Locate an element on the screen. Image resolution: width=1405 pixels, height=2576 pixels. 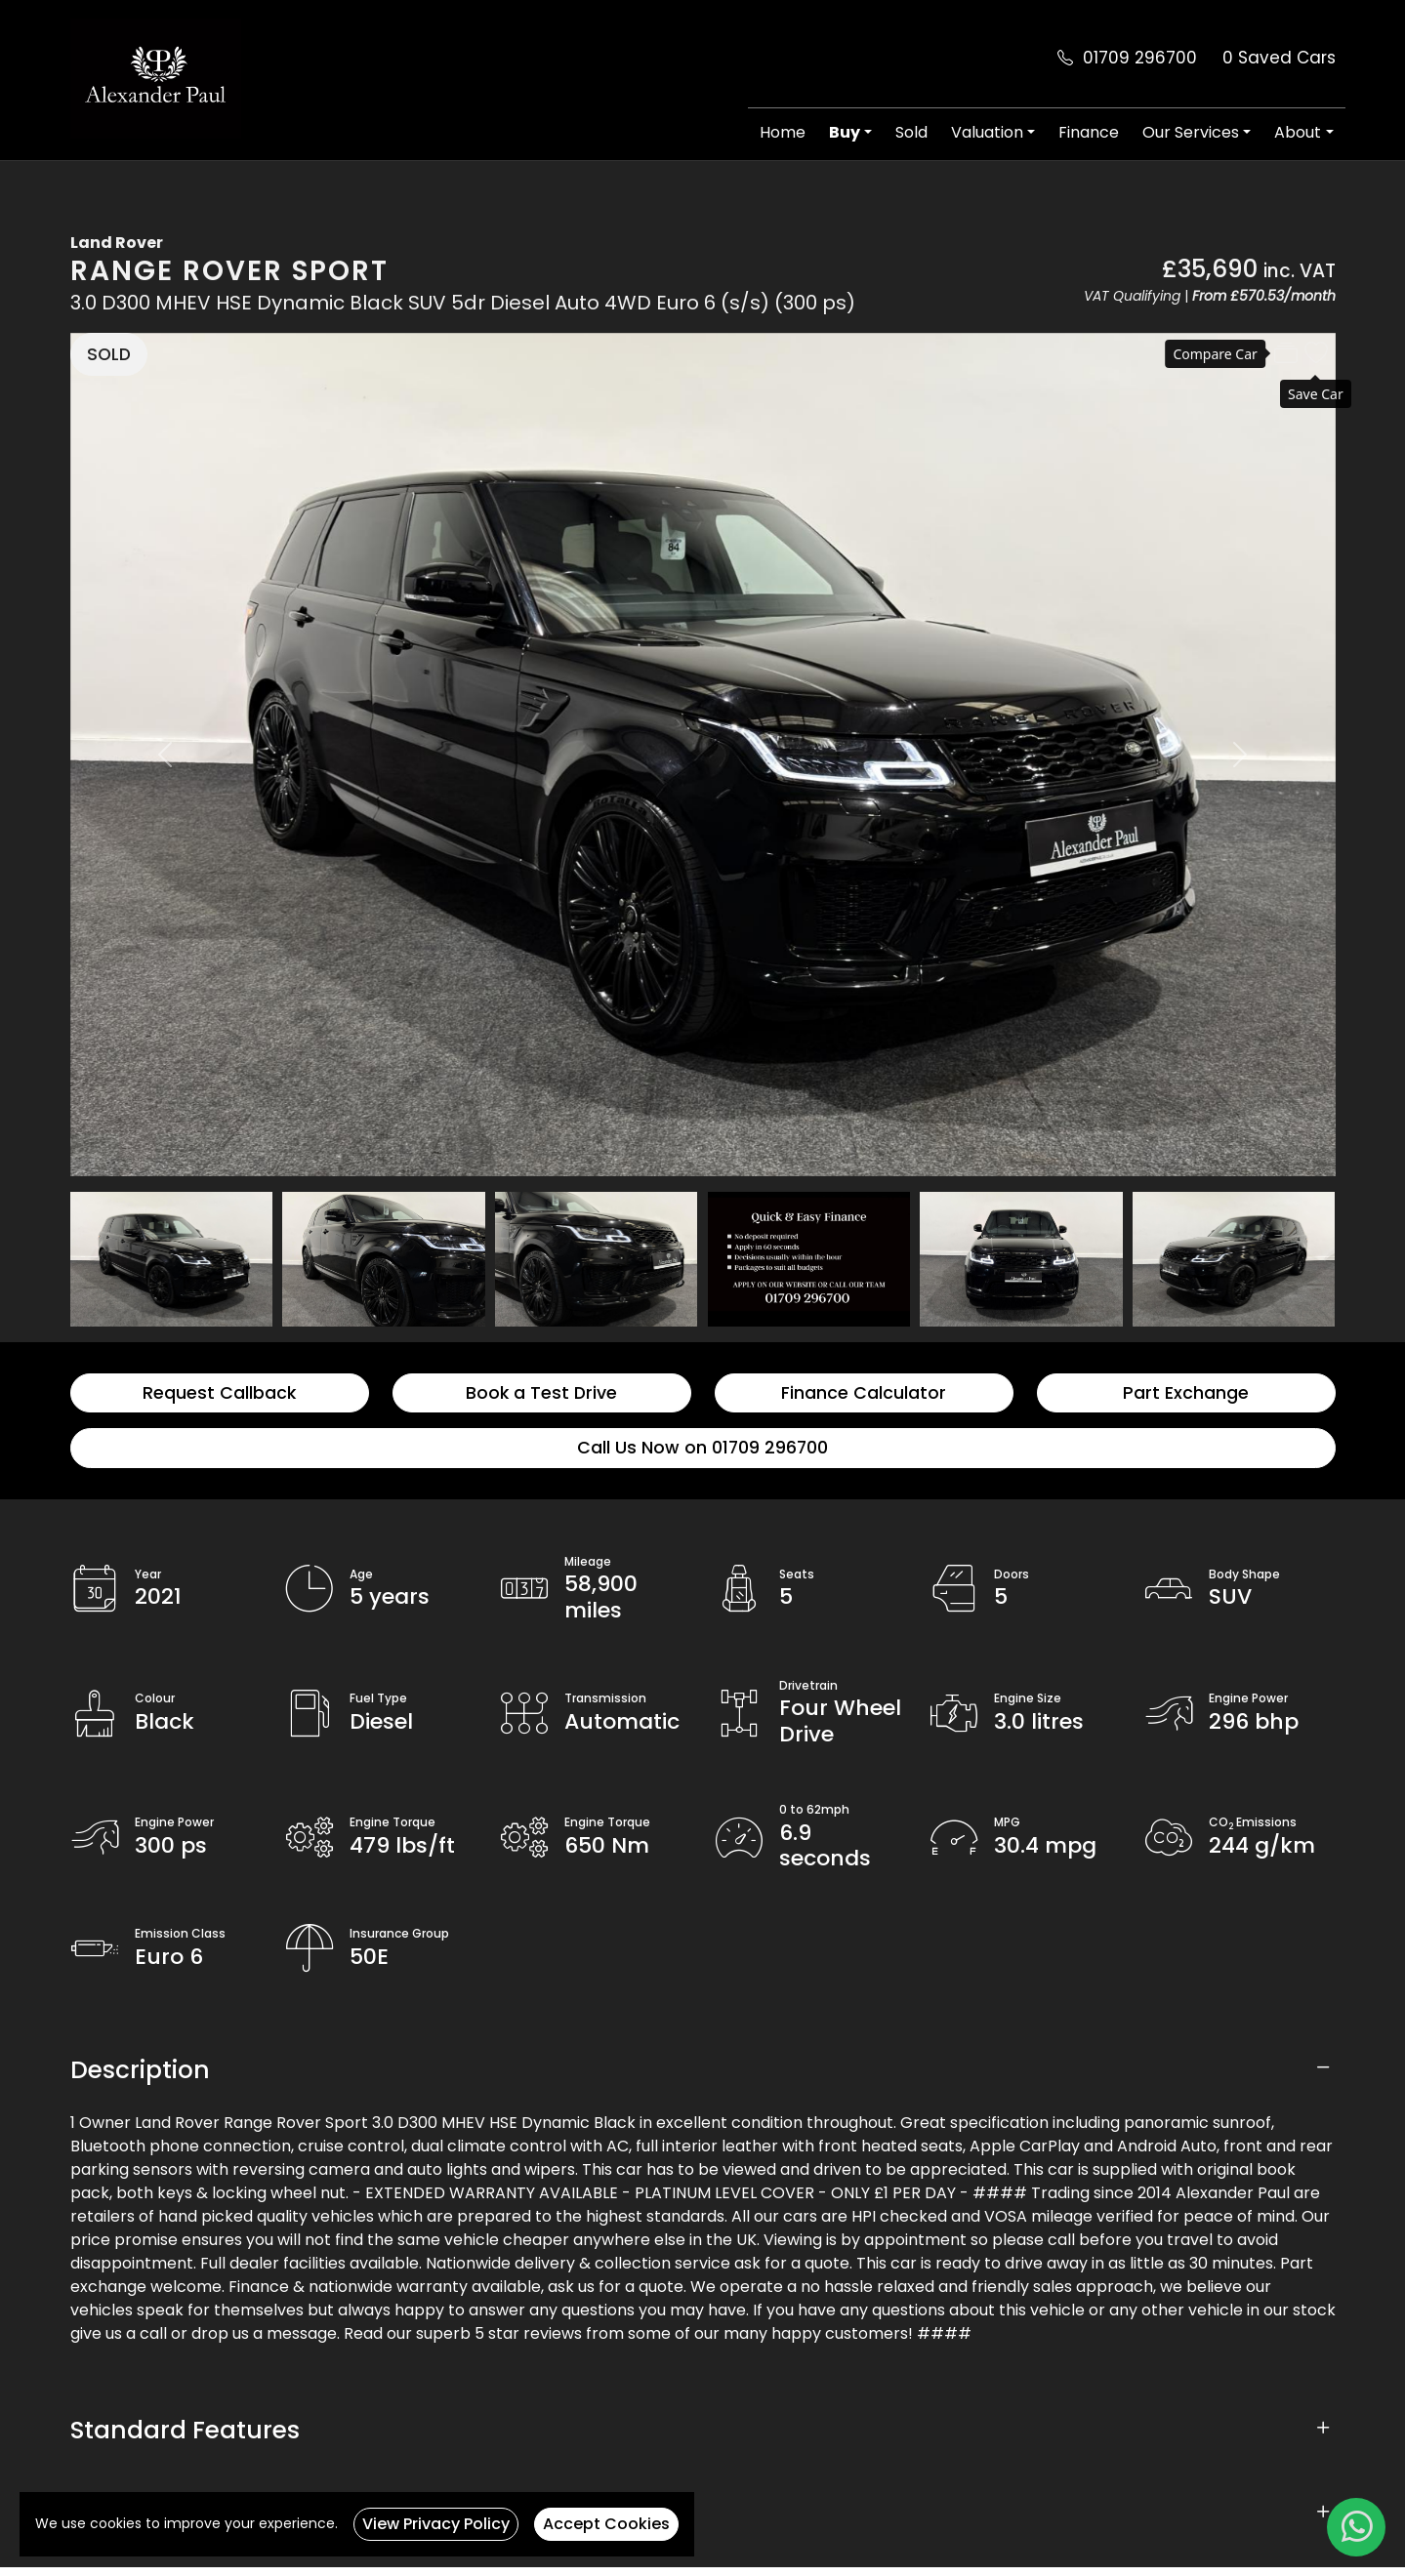
[WhatsApp] is located at coordinates (1356, 2527).